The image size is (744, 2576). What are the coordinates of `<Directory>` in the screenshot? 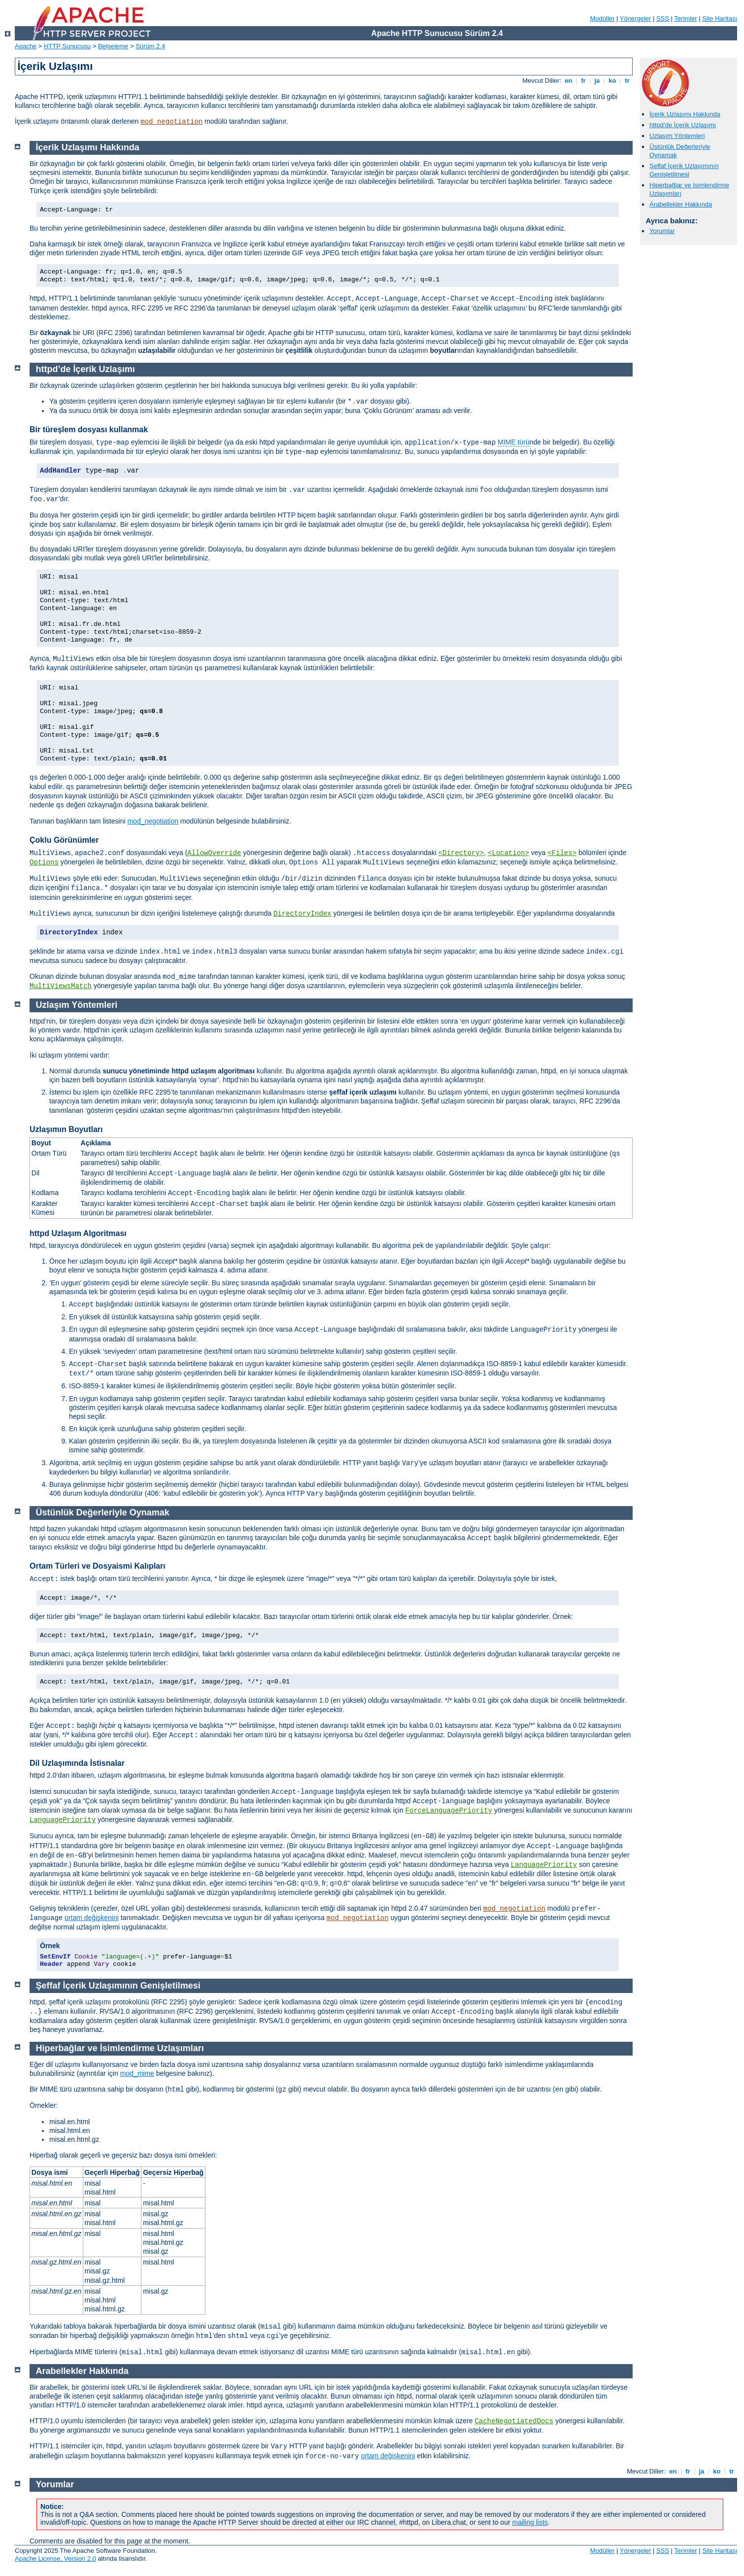 It's located at (461, 853).